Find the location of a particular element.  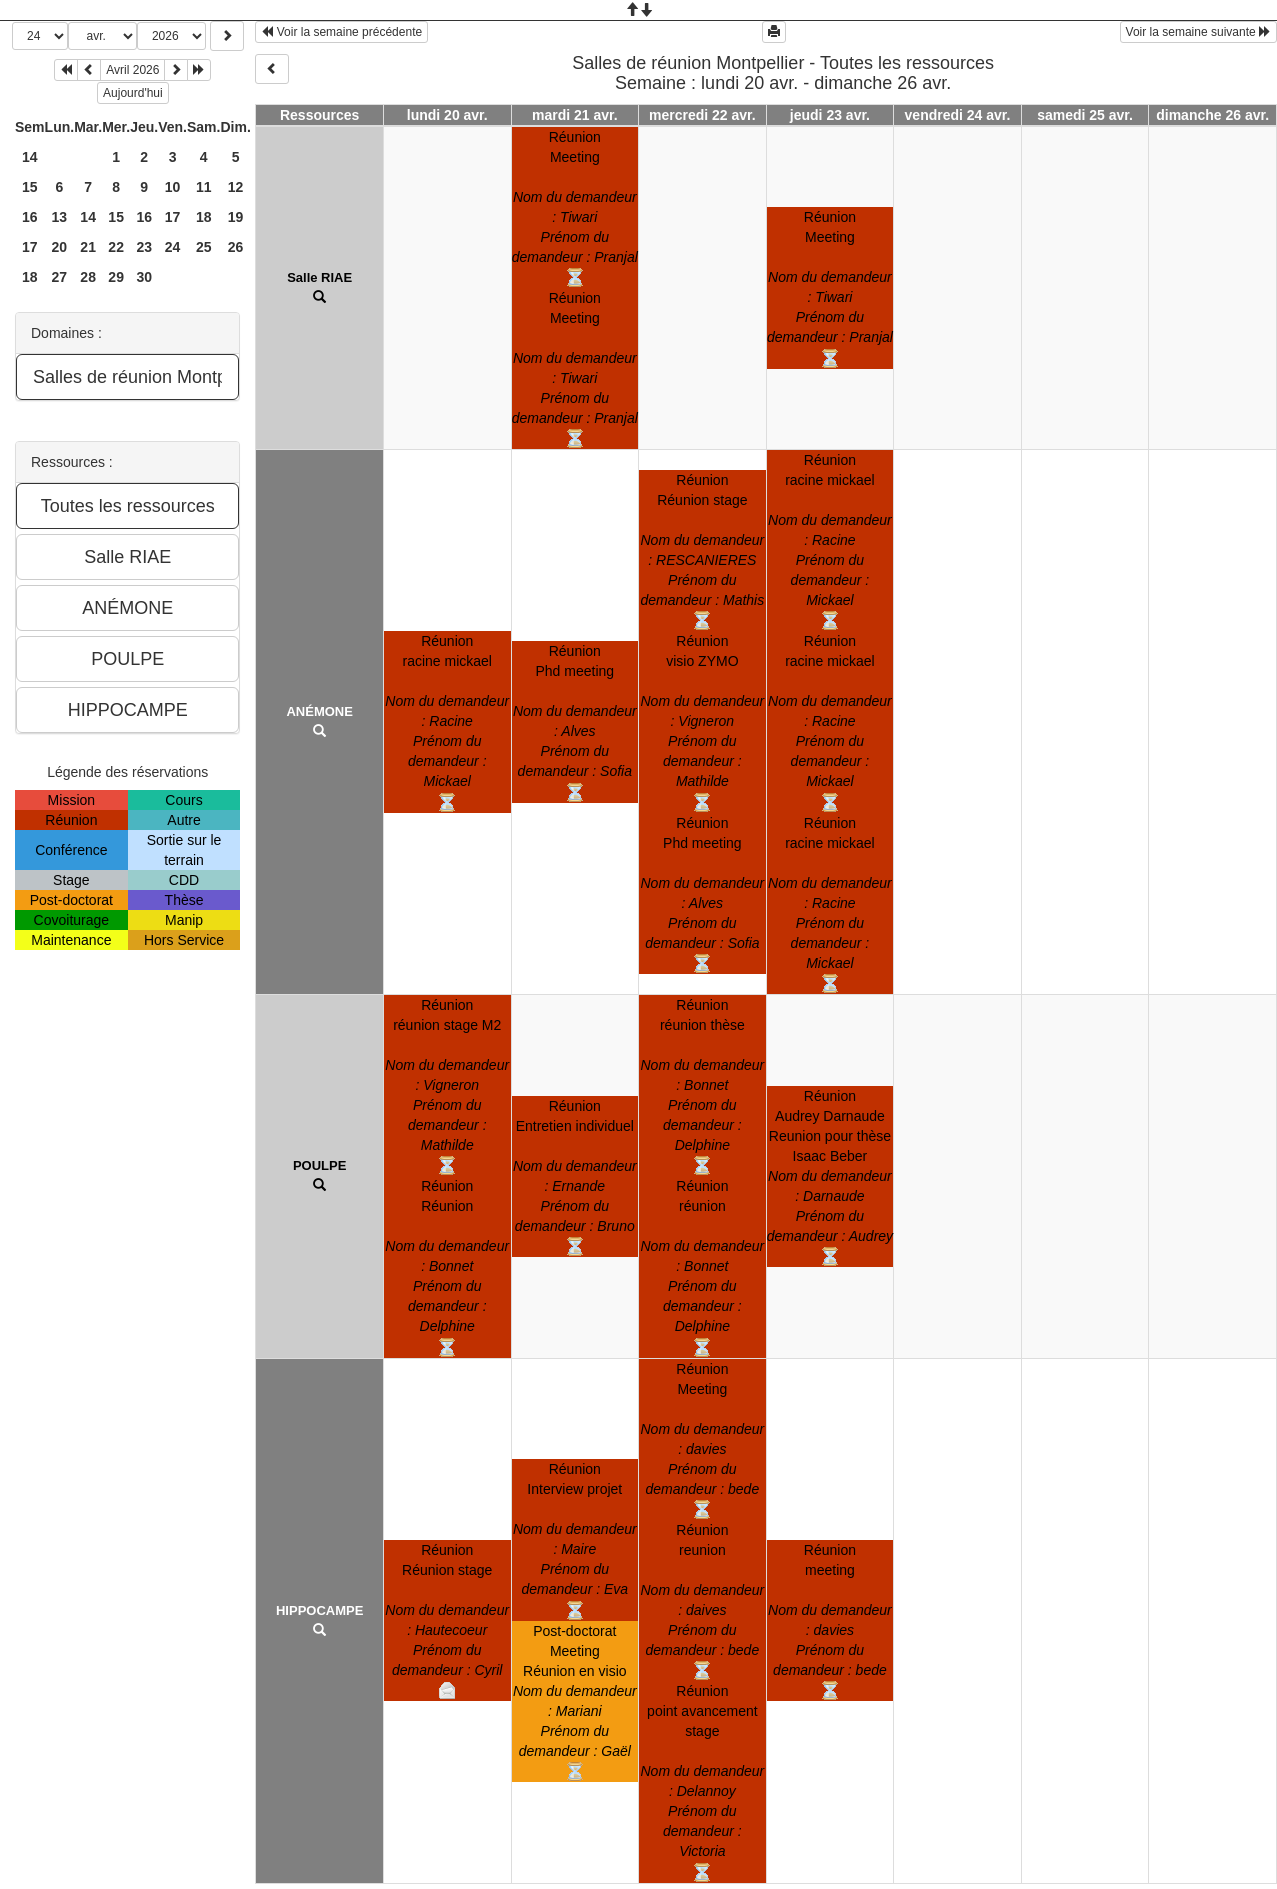

10 is located at coordinates (173, 187).